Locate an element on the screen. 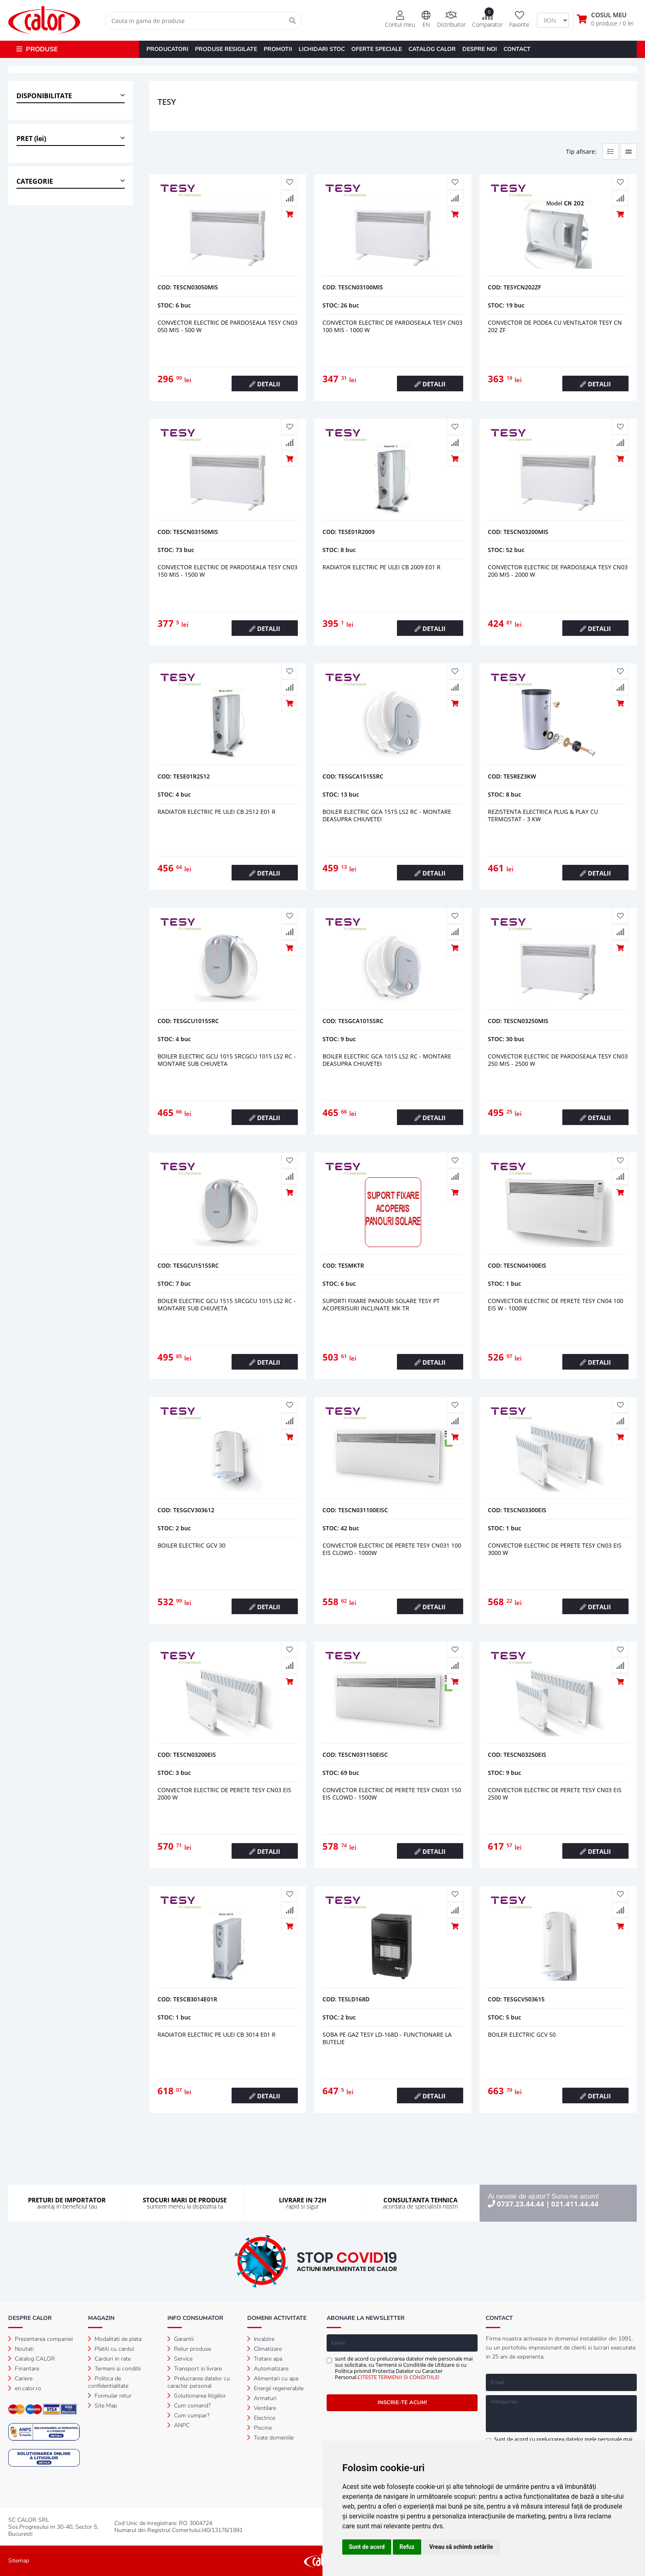 Image resolution: width=645 pixels, height=2576 pixels. Energii regenerabile is located at coordinates (275, 2388).